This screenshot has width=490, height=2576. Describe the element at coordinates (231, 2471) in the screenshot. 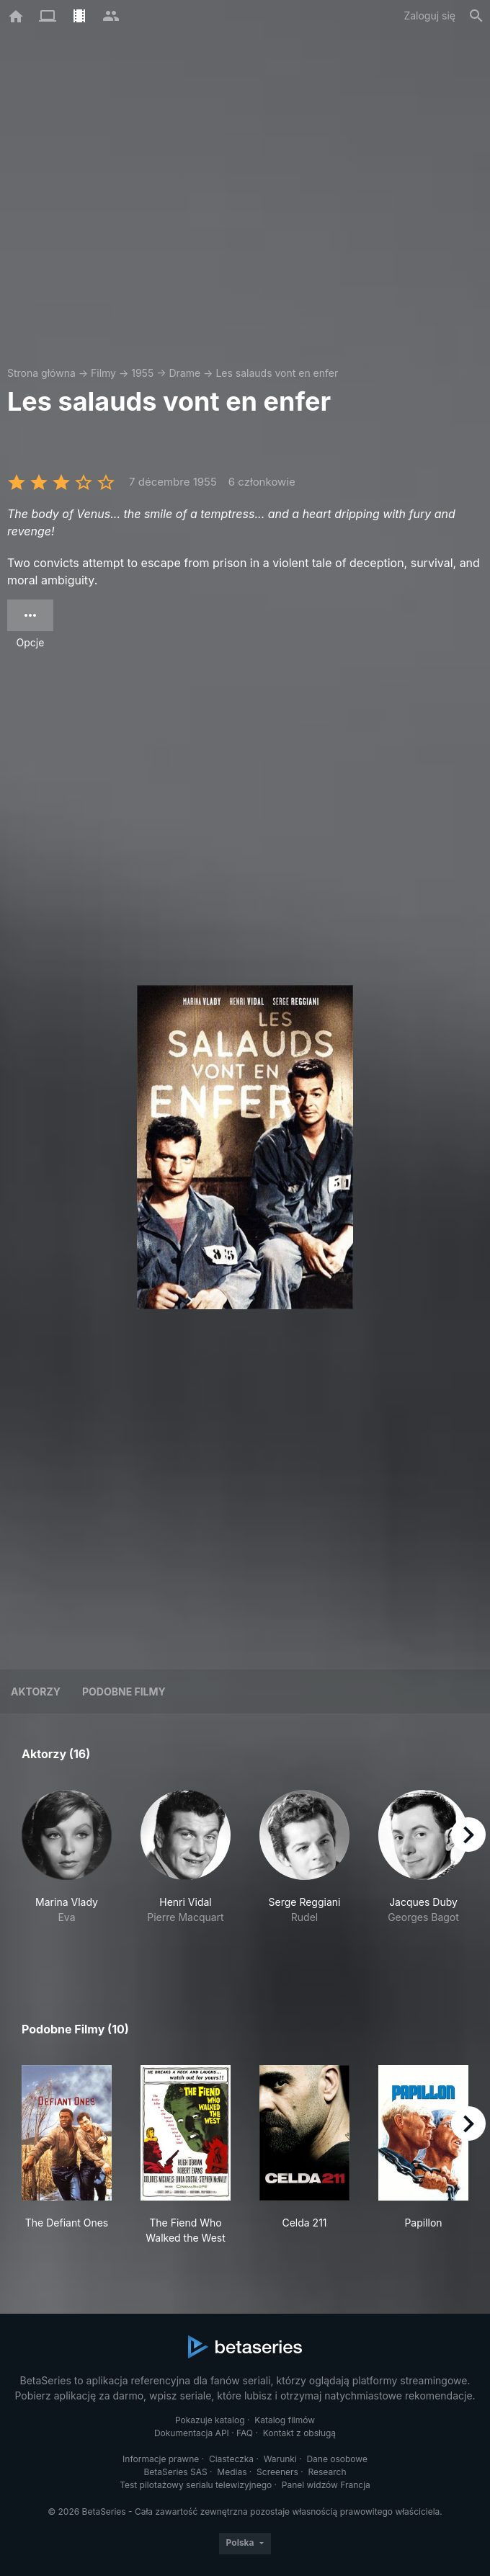

I see `Medias` at that location.